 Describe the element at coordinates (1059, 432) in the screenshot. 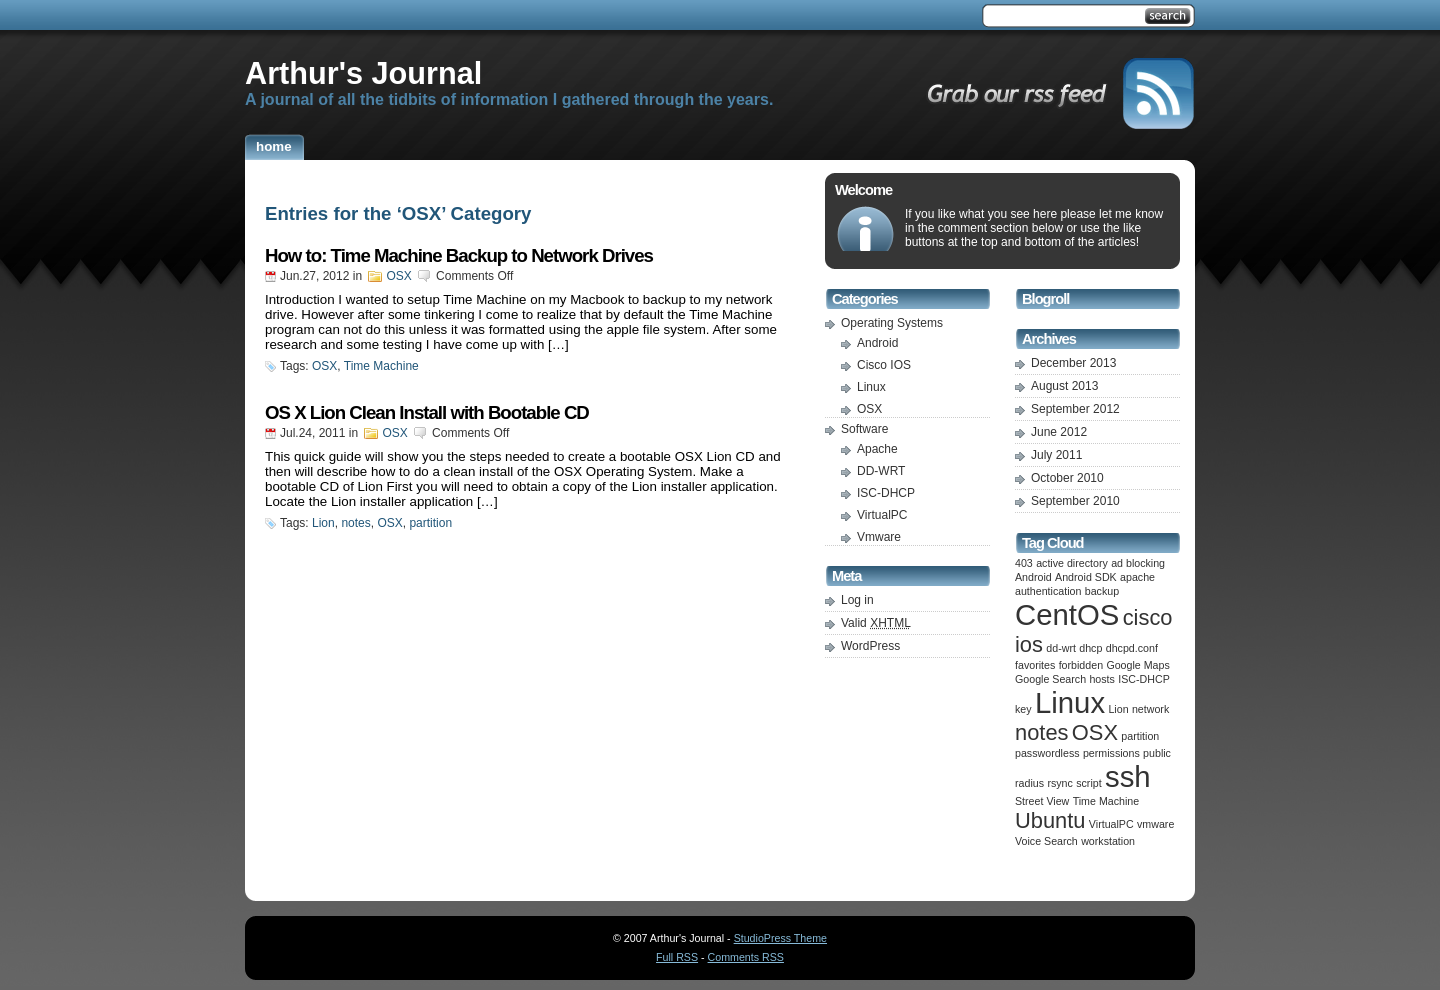

I see `June 2012` at that location.